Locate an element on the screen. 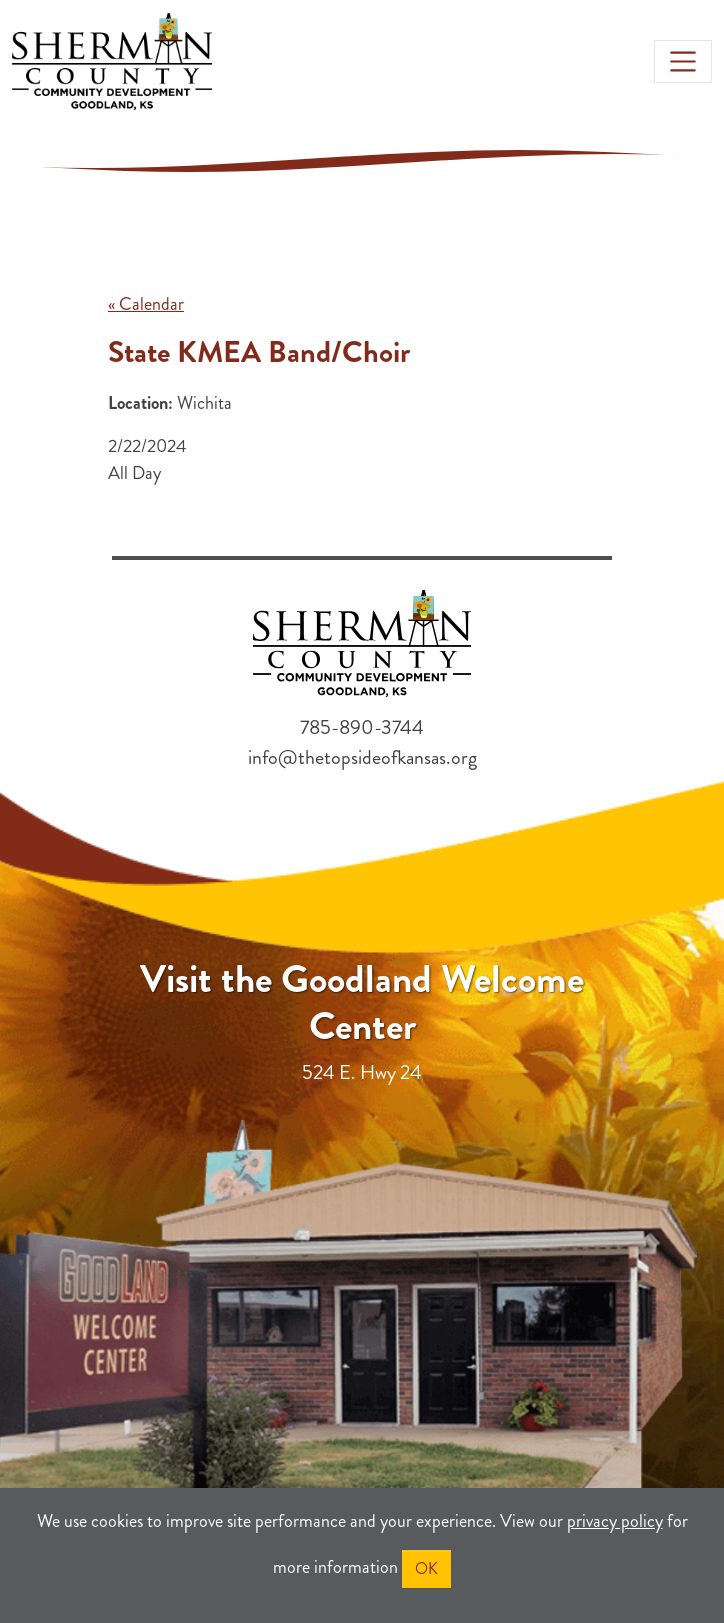 Image resolution: width=724 pixels, height=1623 pixels. [Toggle navigation] is located at coordinates (683, 61).